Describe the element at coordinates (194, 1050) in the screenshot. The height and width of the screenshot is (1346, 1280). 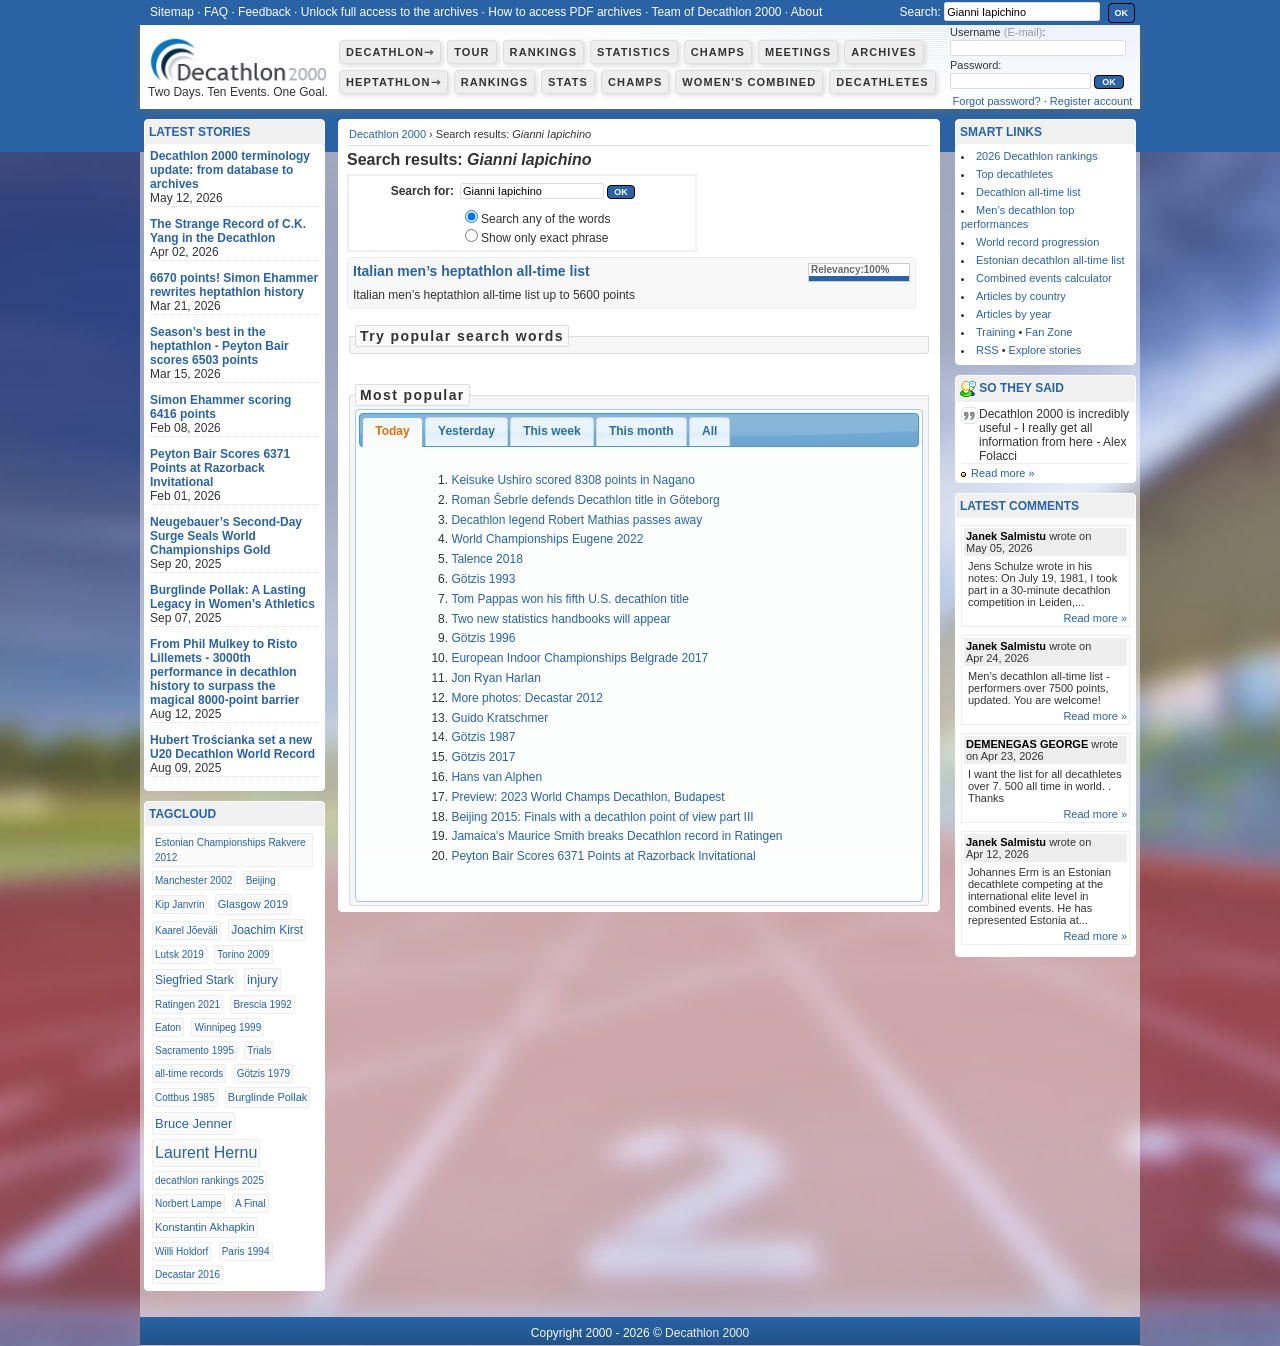
I see `Sacramento 1995` at that location.